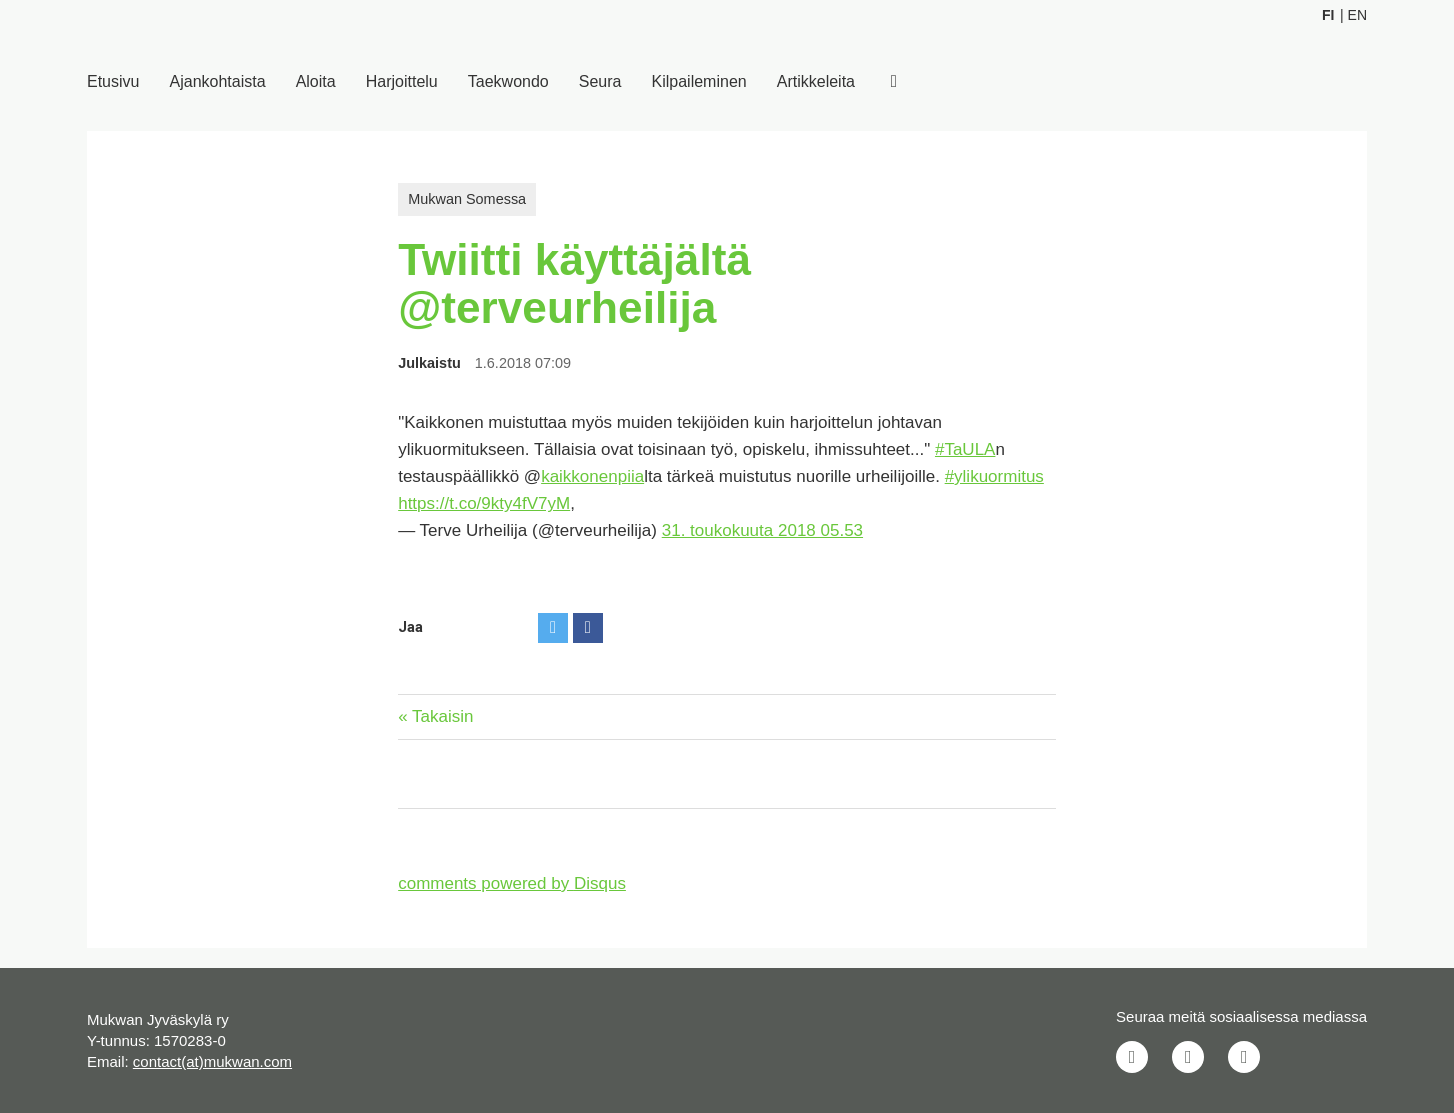 The width and height of the screenshot is (1454, 1113). I want to click on Kilpaileminen, so click(699, 81).